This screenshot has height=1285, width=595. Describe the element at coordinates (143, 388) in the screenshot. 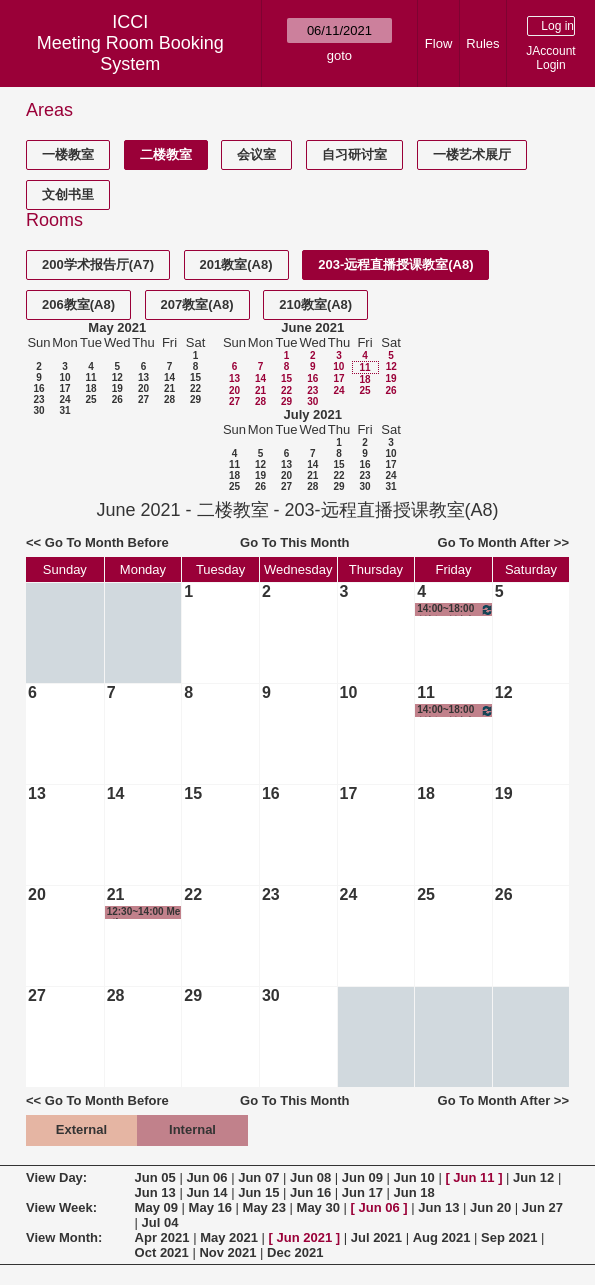

I see `20` at that location.